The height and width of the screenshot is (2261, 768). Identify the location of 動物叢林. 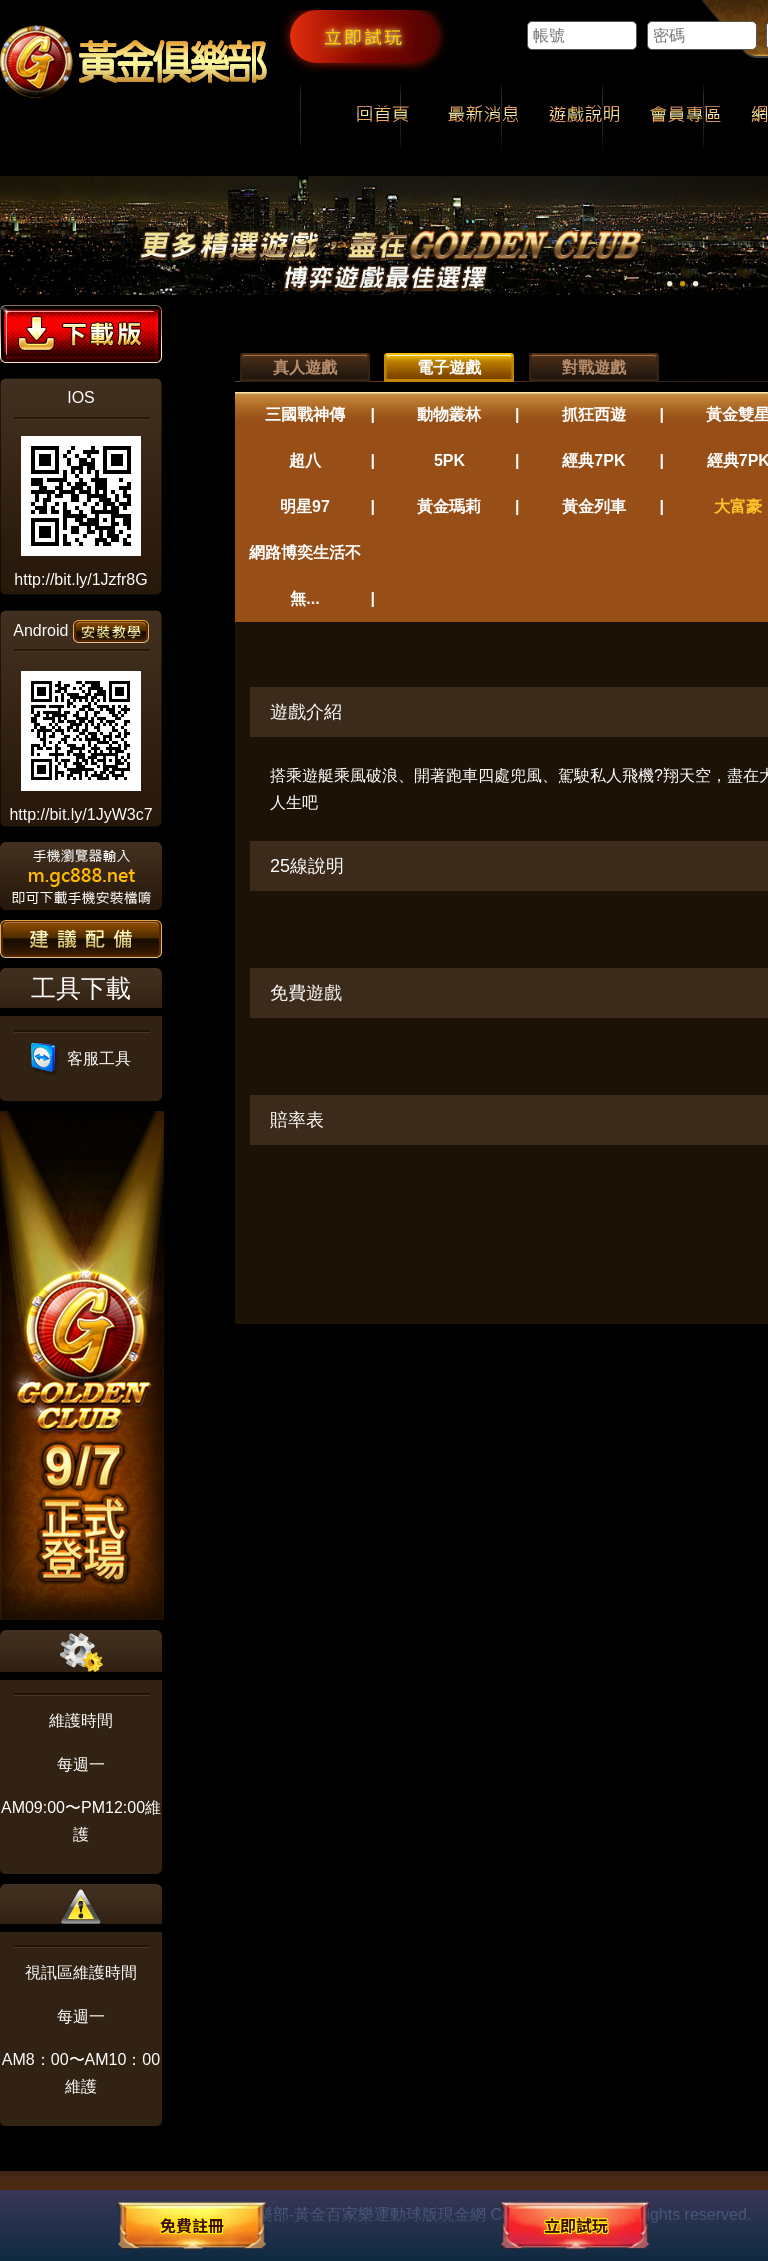
(449, 414).